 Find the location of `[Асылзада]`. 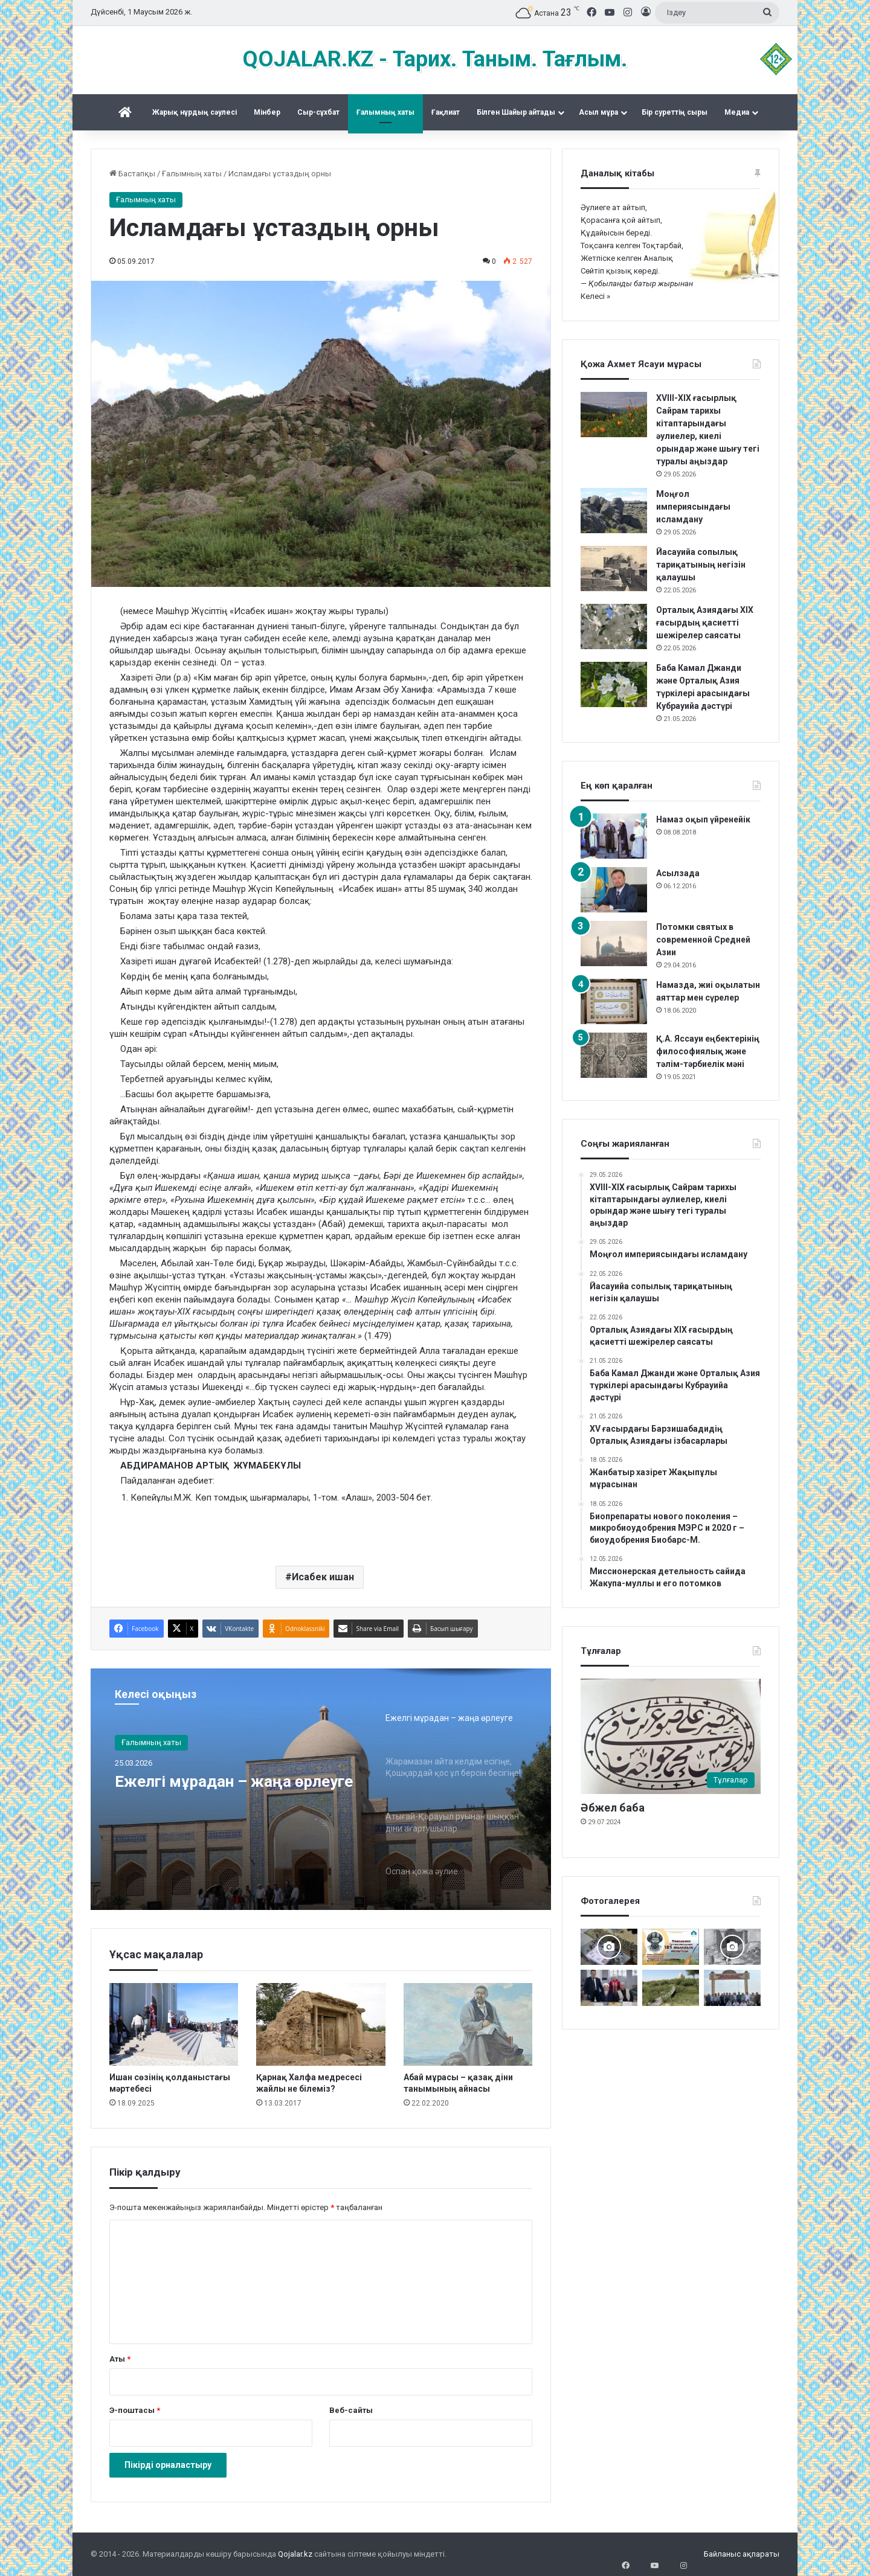

[Асылзада] is located at coordinates (614, 889).